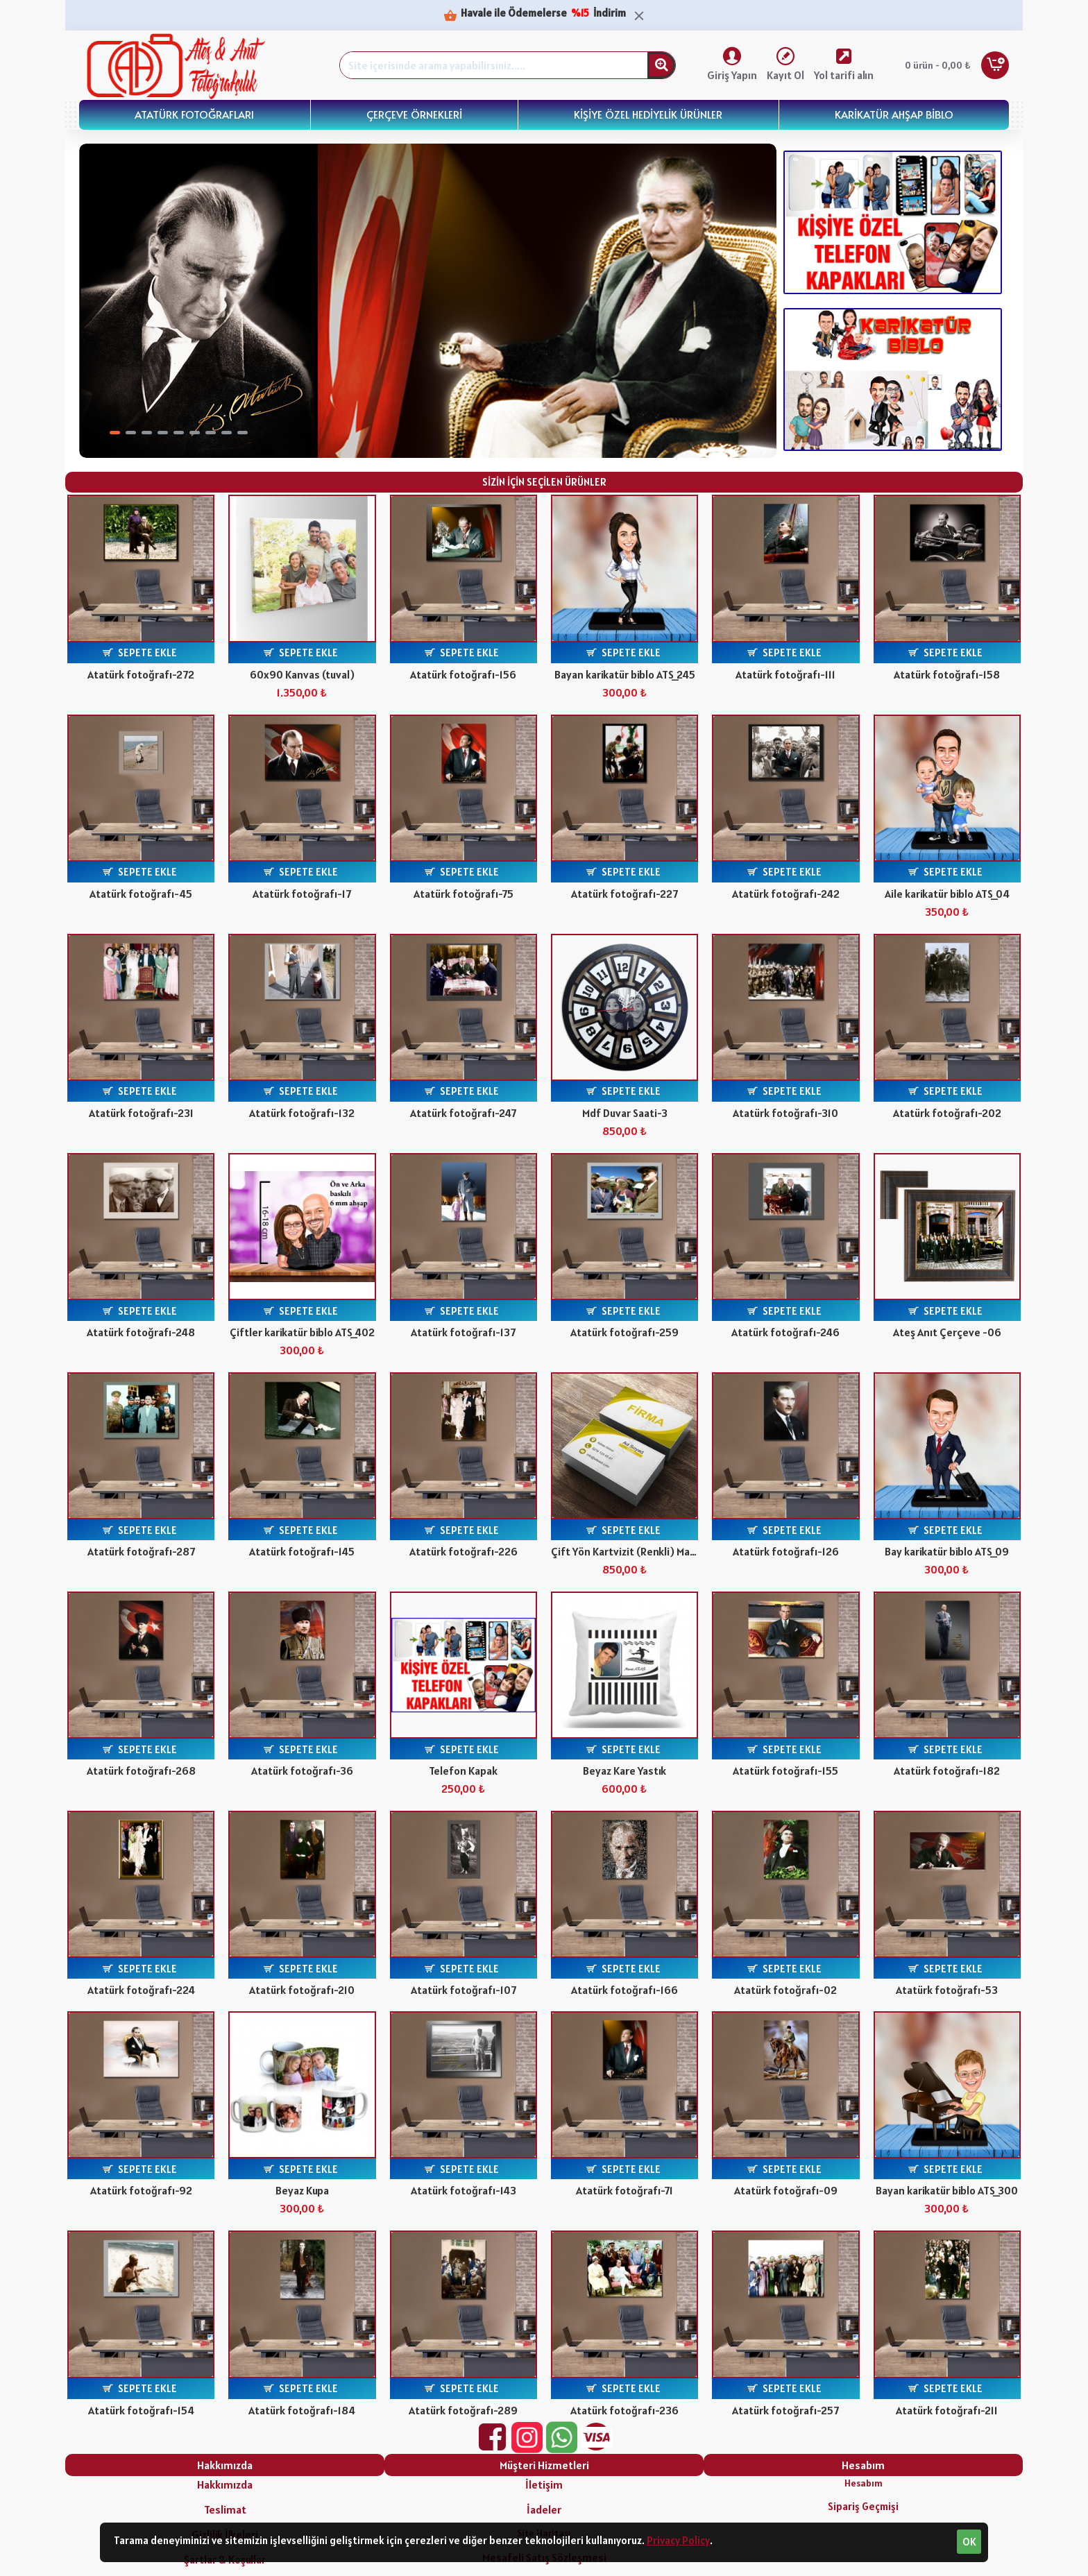 The width and height of the screenshot is (1088, 2576). What do you see at coordinates (947, 2410) in the screenshot?
I see `Atatürk fotoğrafı-211` at bounding box center [947, 2410].